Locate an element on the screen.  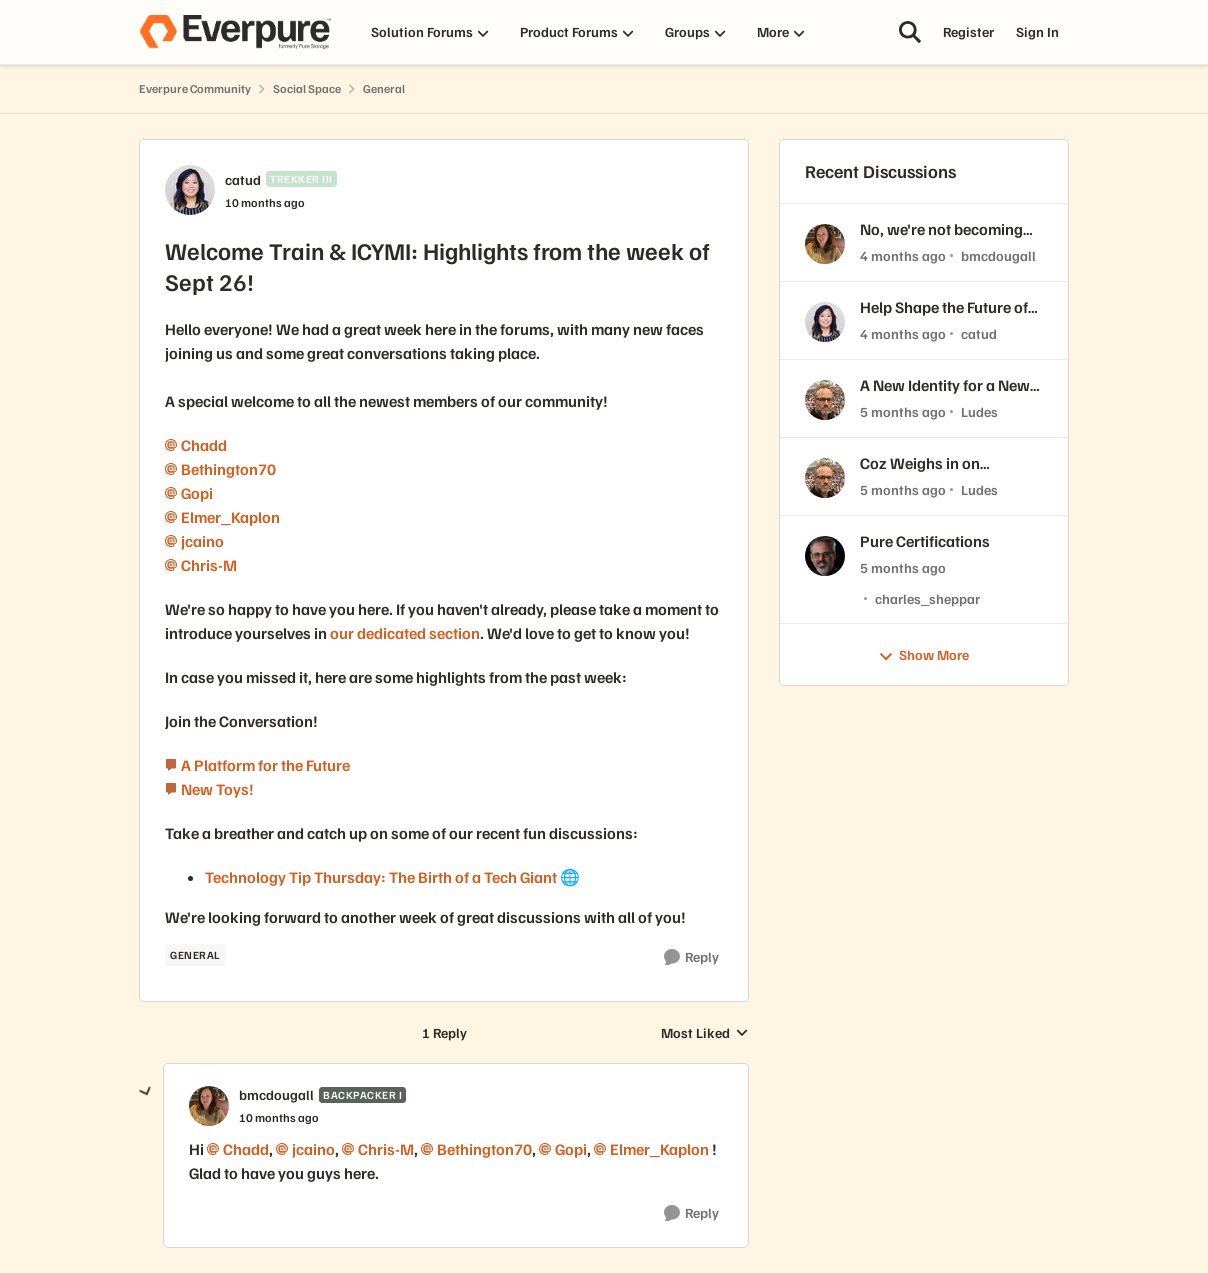
[View Profile: catud, Rank: Trekker III] is located at coordinates (190, 190).